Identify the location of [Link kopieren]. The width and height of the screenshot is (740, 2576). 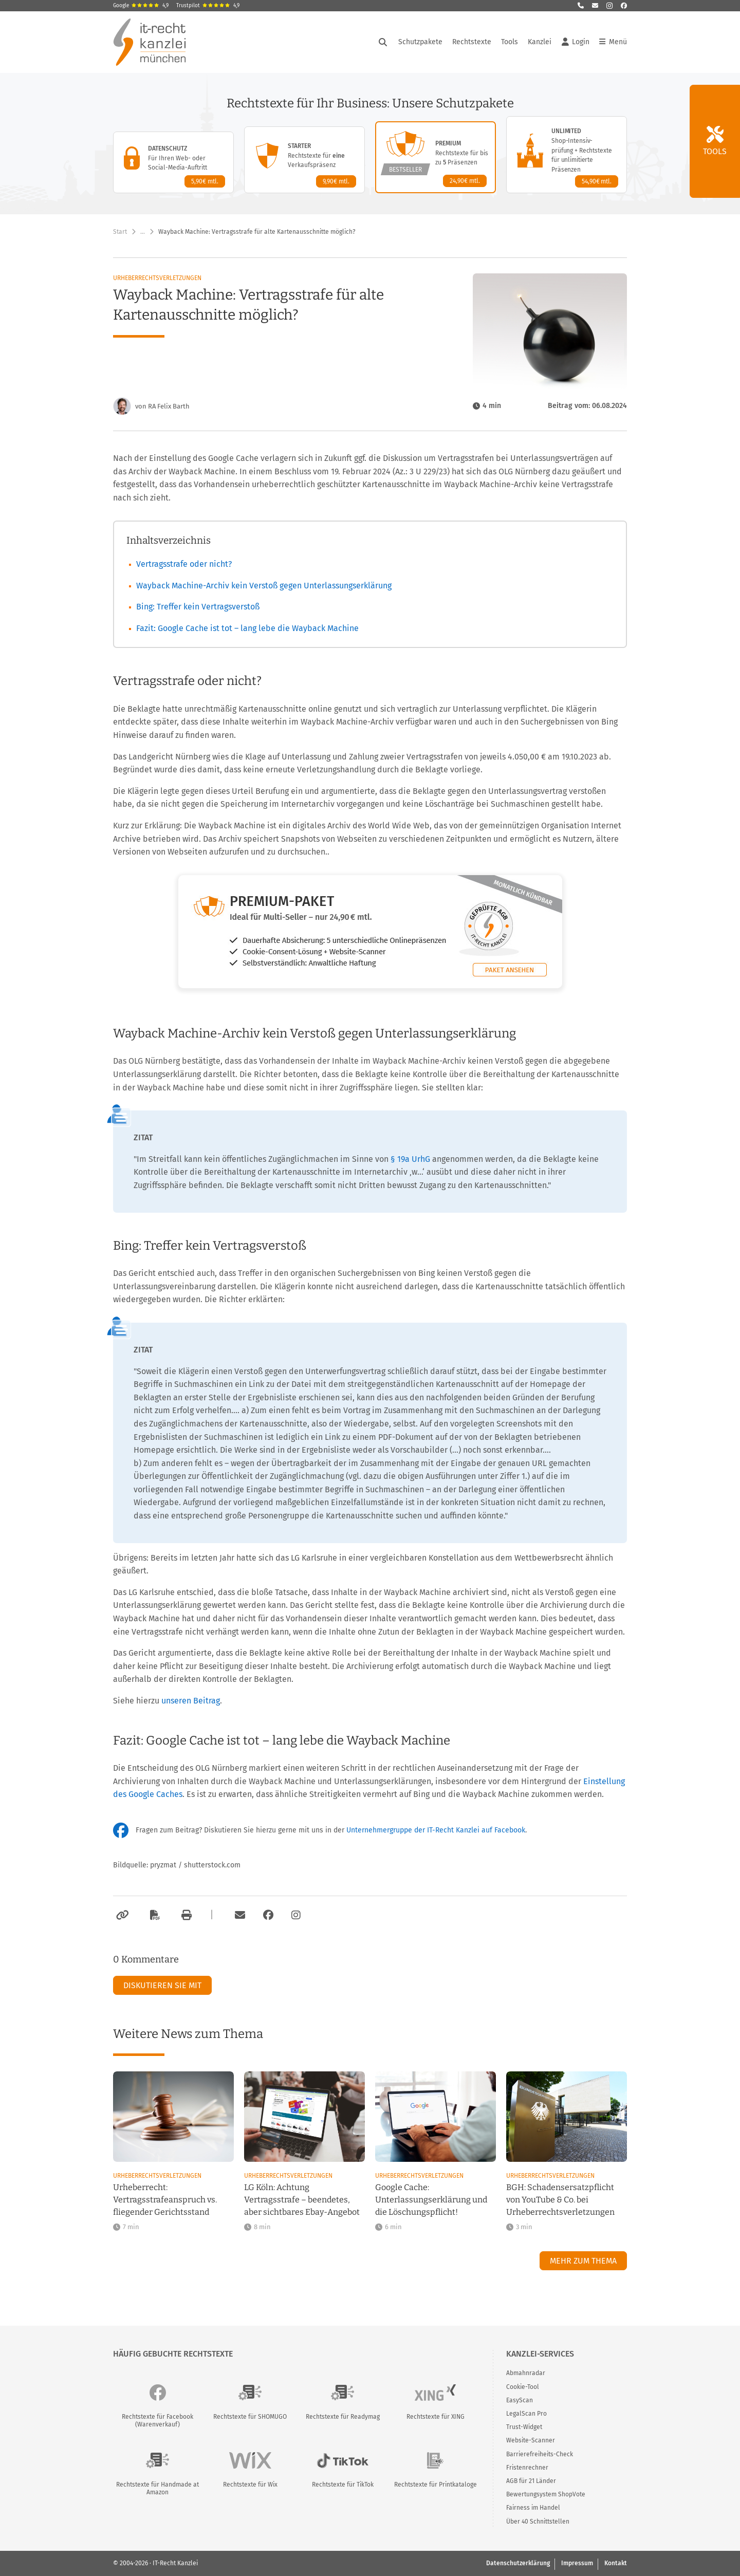
(121, 1915).